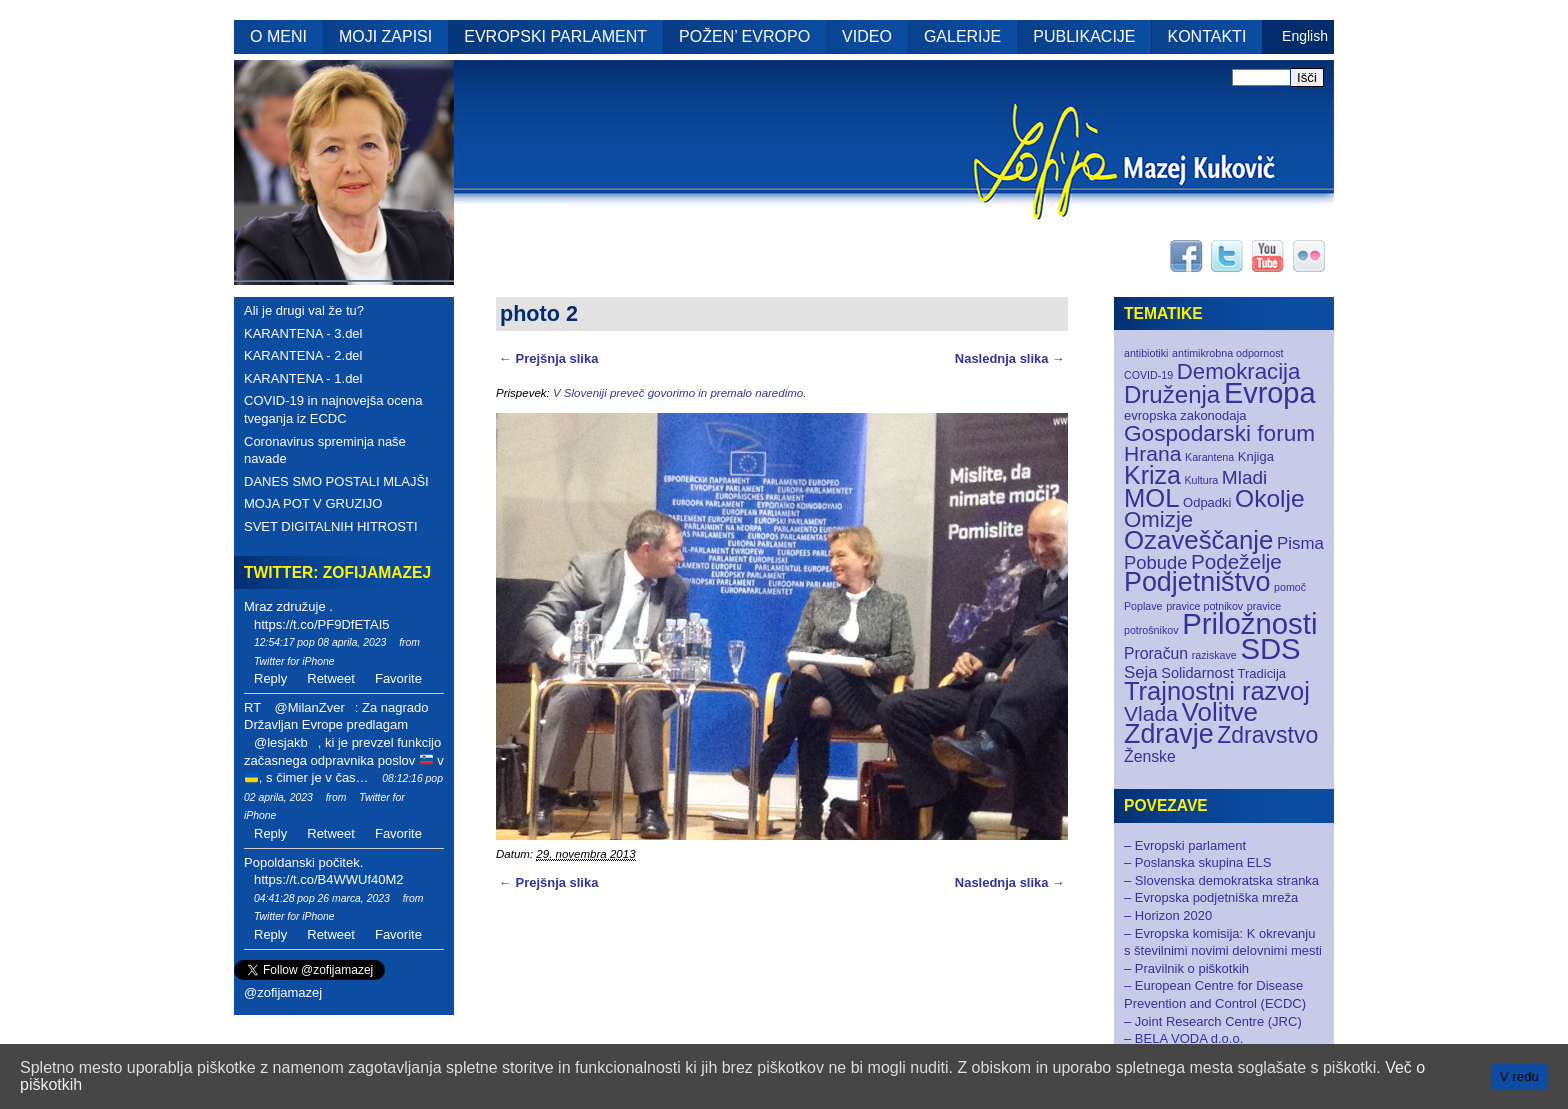  I want to click on KONTAKTI, so click(1207, 36).